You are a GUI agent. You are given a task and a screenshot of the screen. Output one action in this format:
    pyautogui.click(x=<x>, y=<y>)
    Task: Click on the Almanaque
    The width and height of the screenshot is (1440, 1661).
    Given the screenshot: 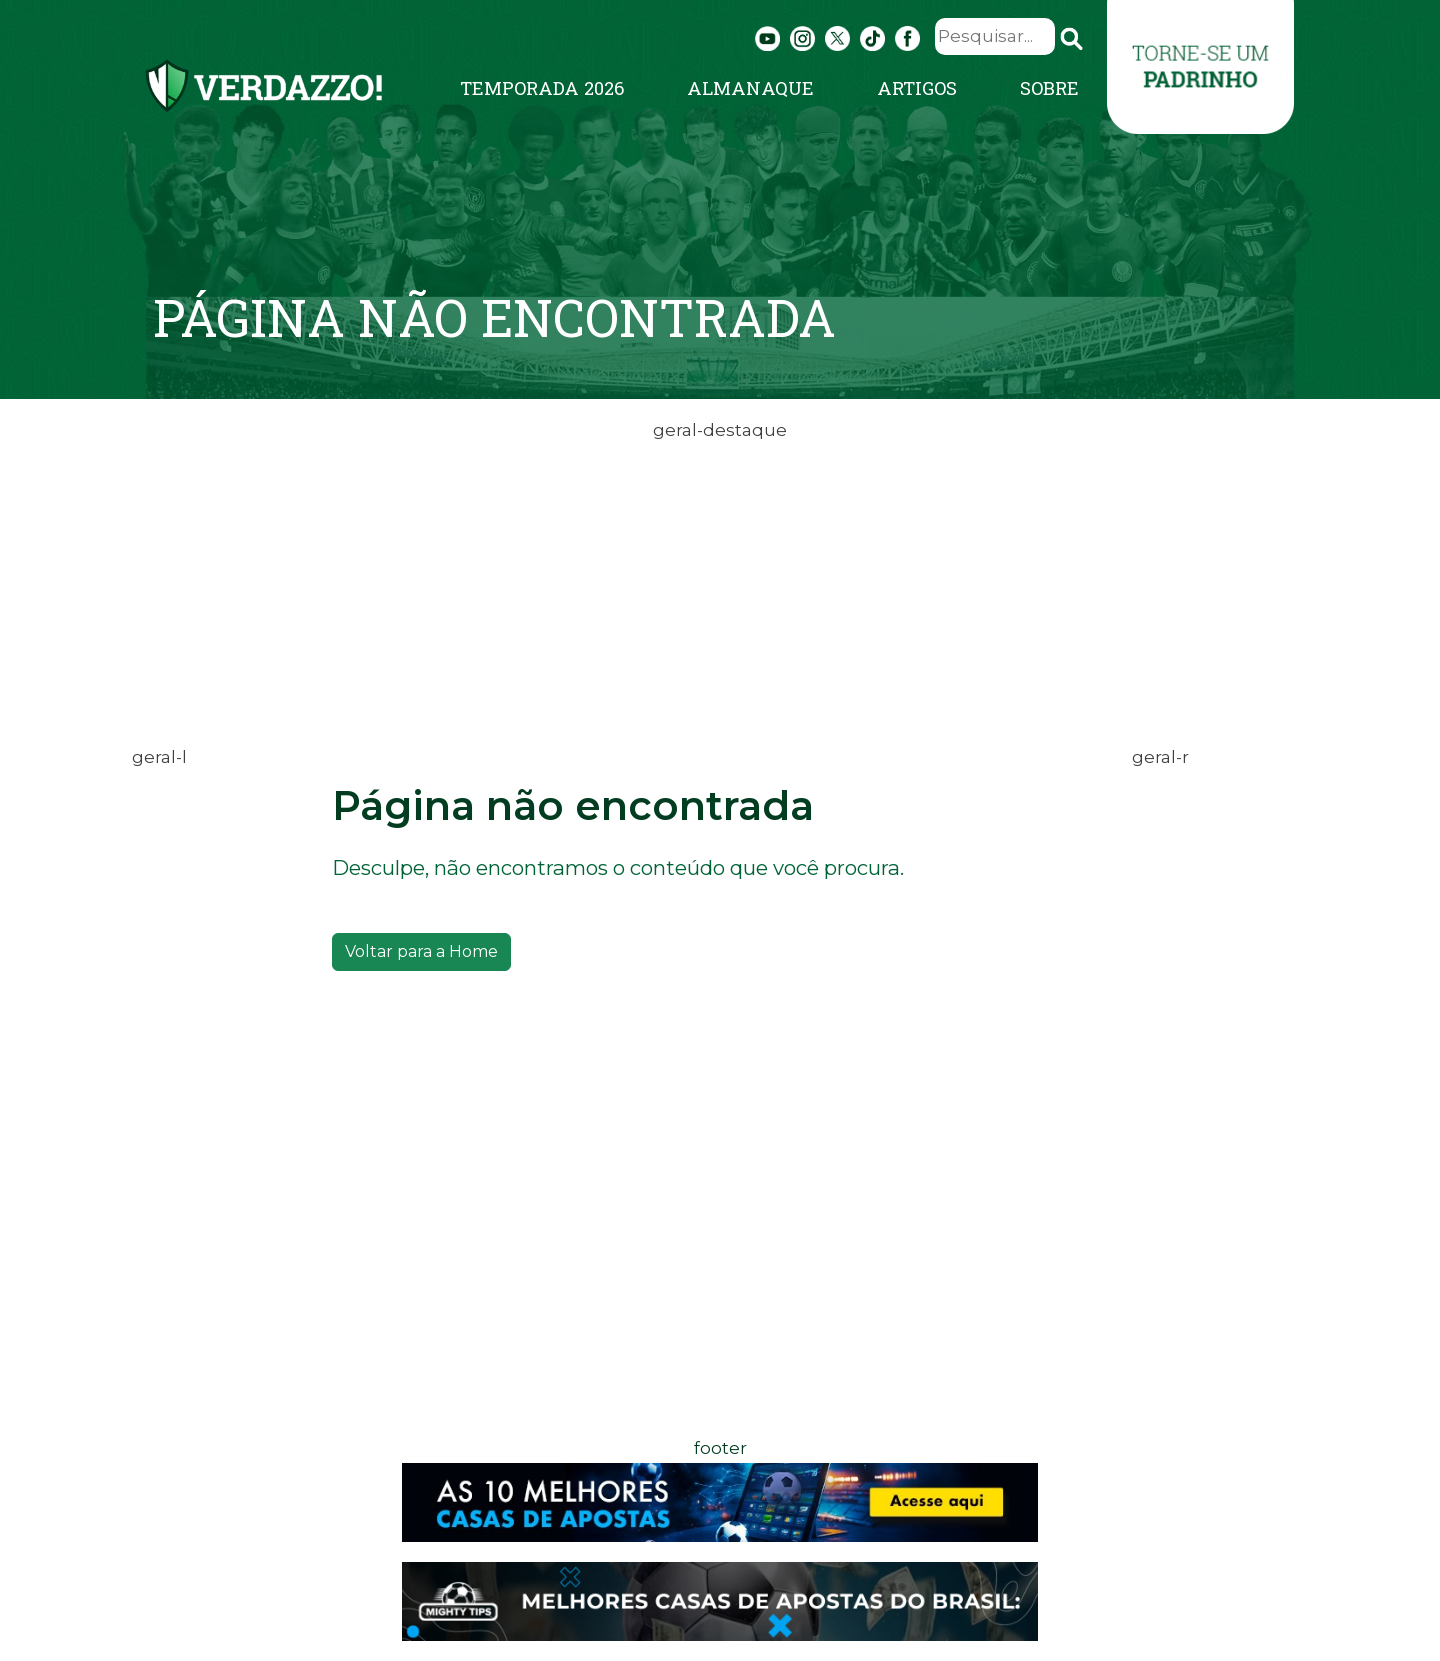 What is the action you would take?
    pyautogui.click(x=750, y=88)
    